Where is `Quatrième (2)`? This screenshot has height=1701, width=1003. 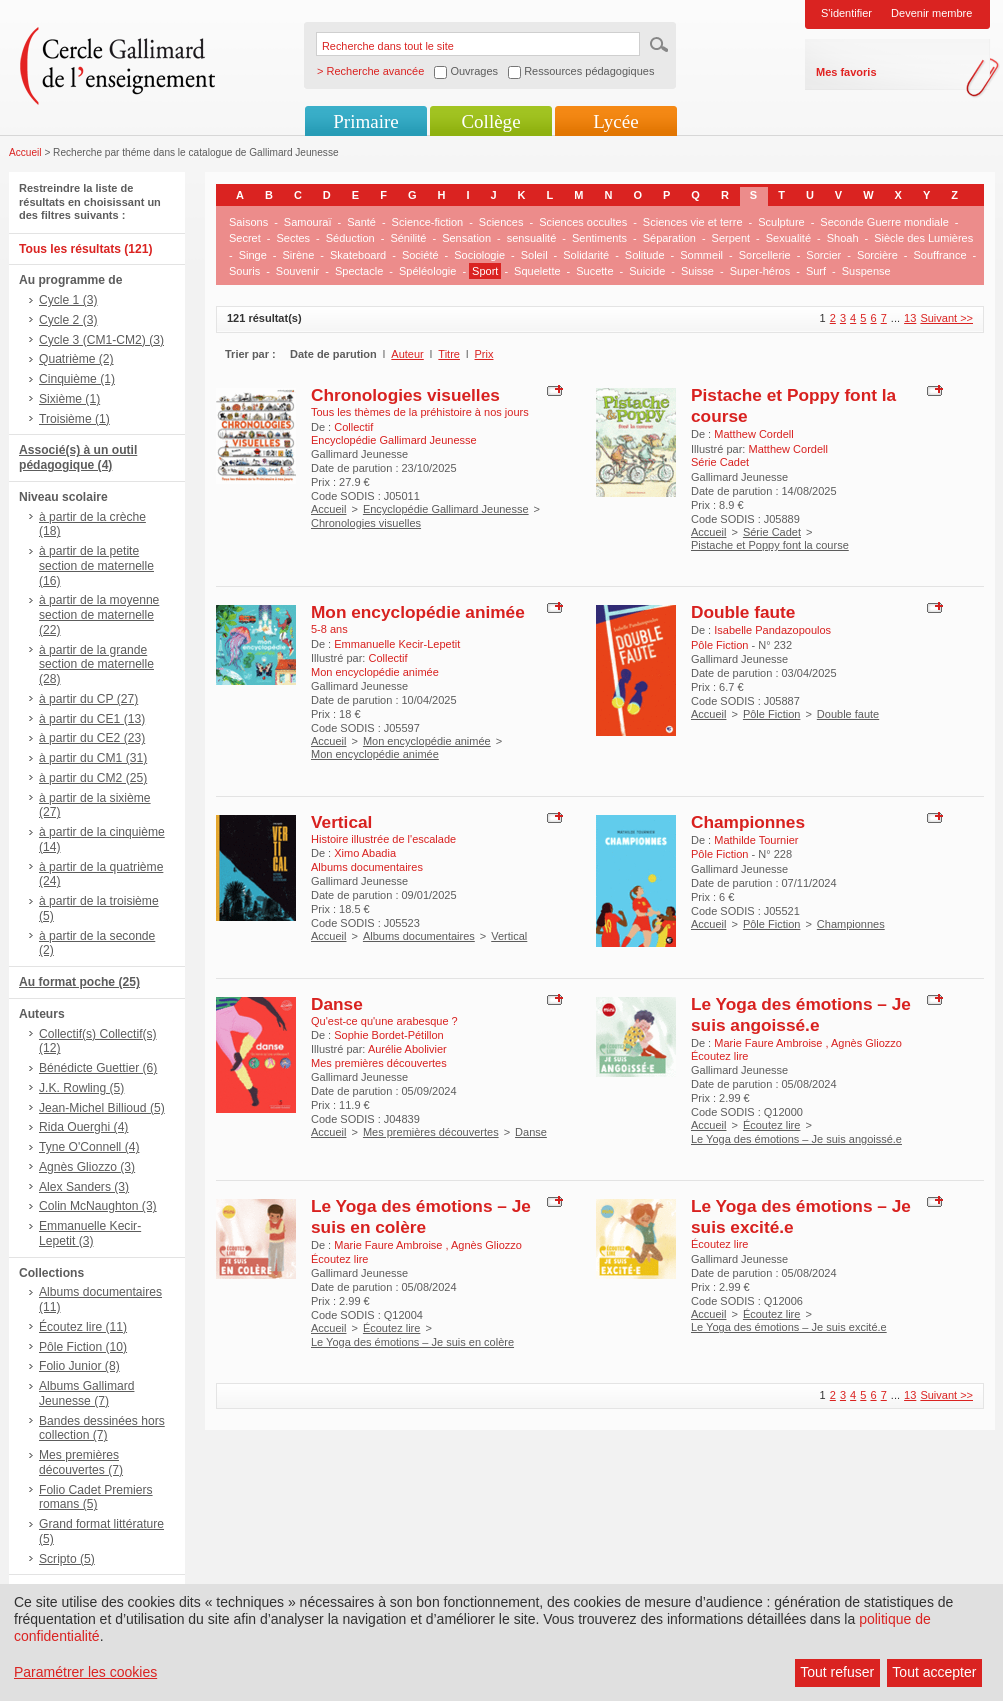
Quatrième (2) is located at coordinates (76, 359).